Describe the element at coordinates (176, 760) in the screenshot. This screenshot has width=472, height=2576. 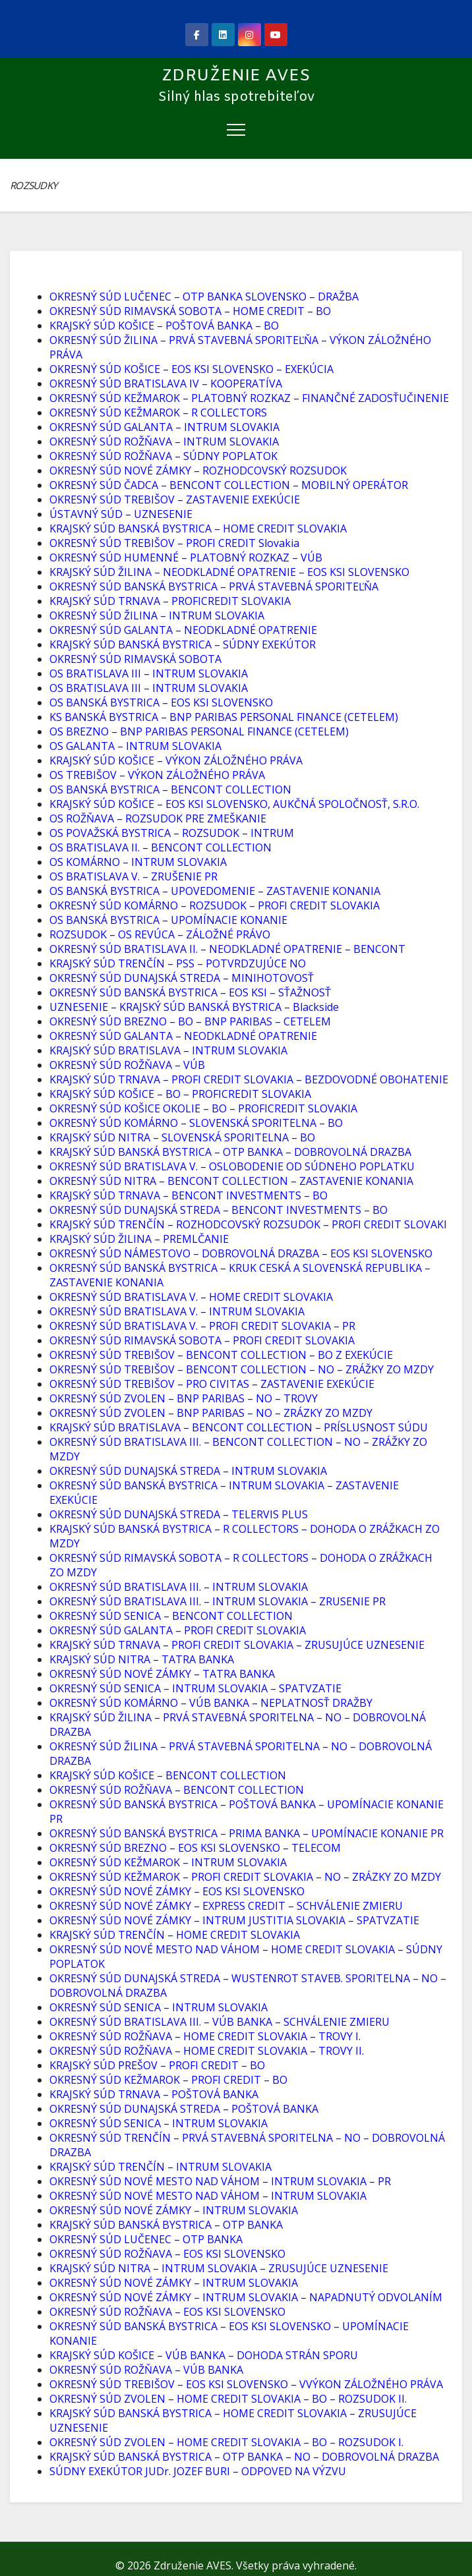
I see `KRAJSKÝ SÚD KOŠICE – VÝKON ZÁLOŽNÉHO PRÁVA` at that location.